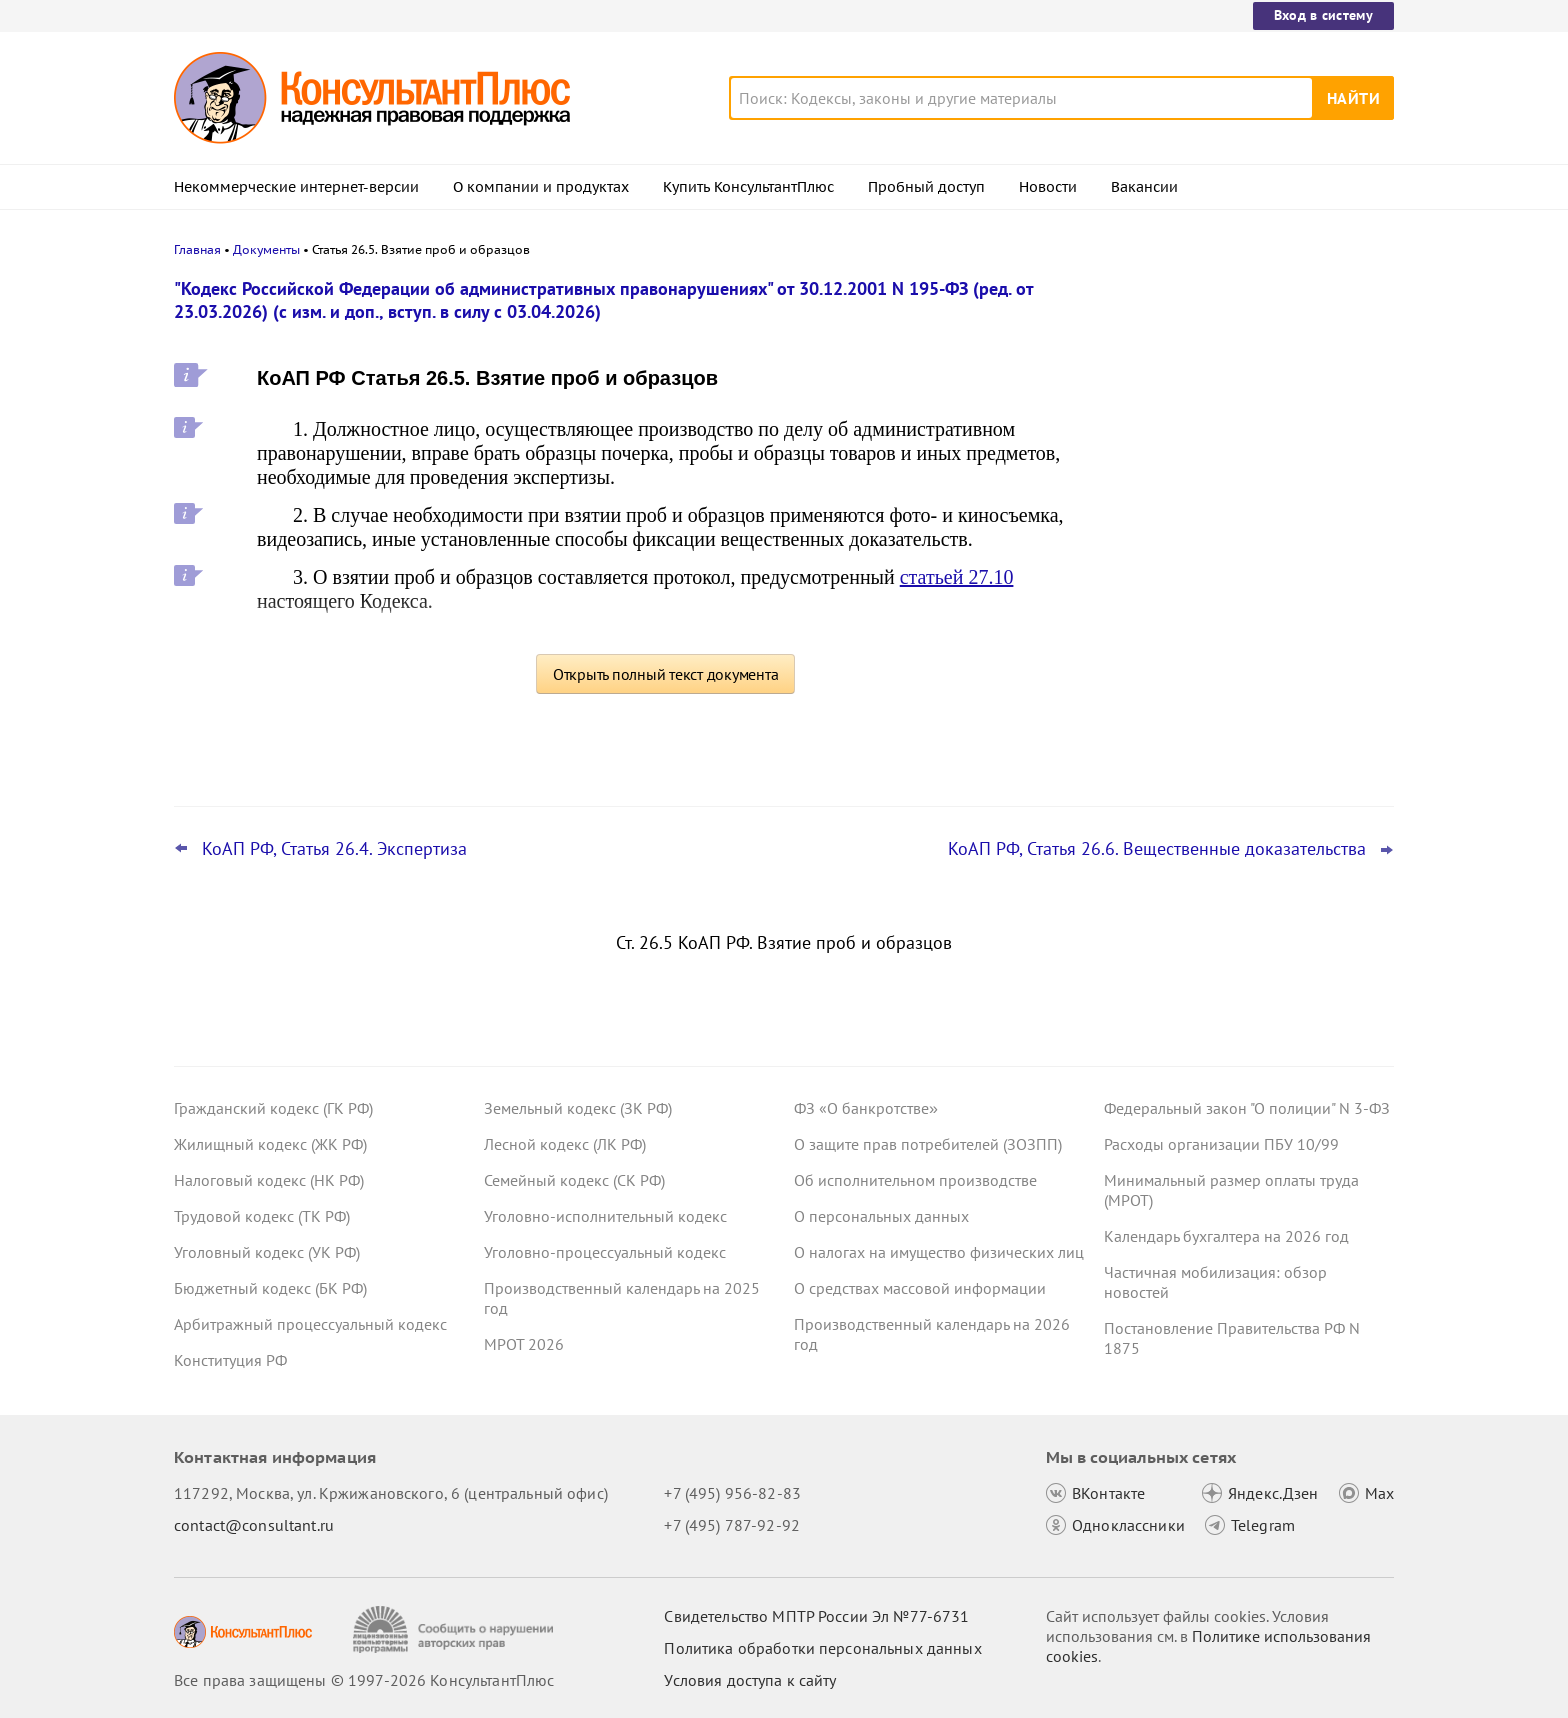  I want to click on Вход в систему, so click(1323, 15).